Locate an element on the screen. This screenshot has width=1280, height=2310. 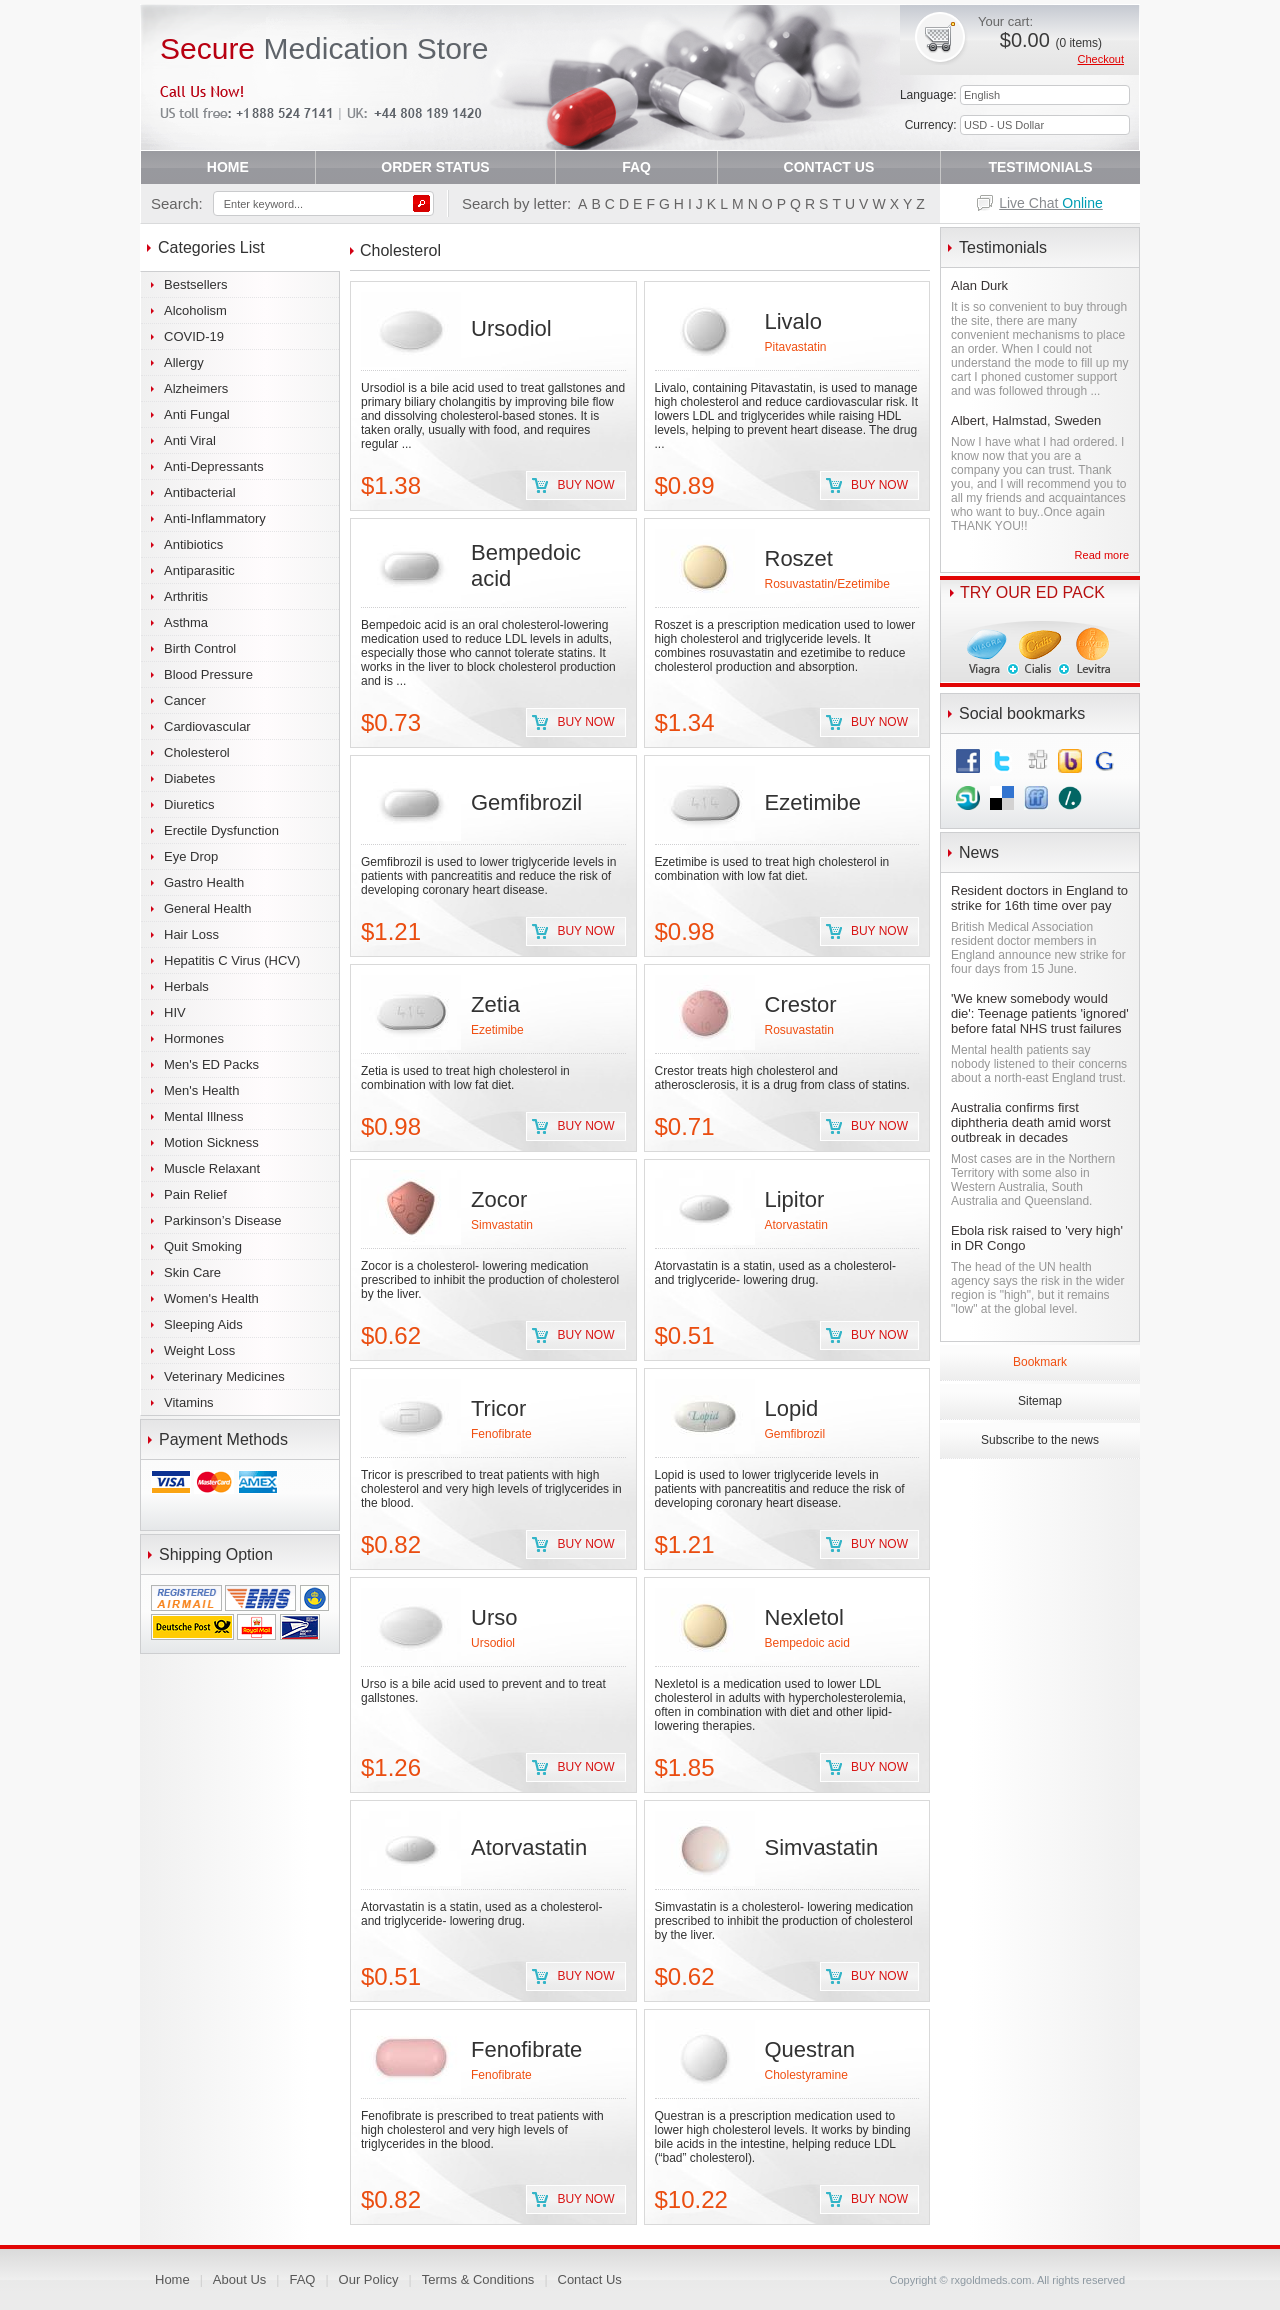
Simvastatin is located at coordinates (502, 1225).